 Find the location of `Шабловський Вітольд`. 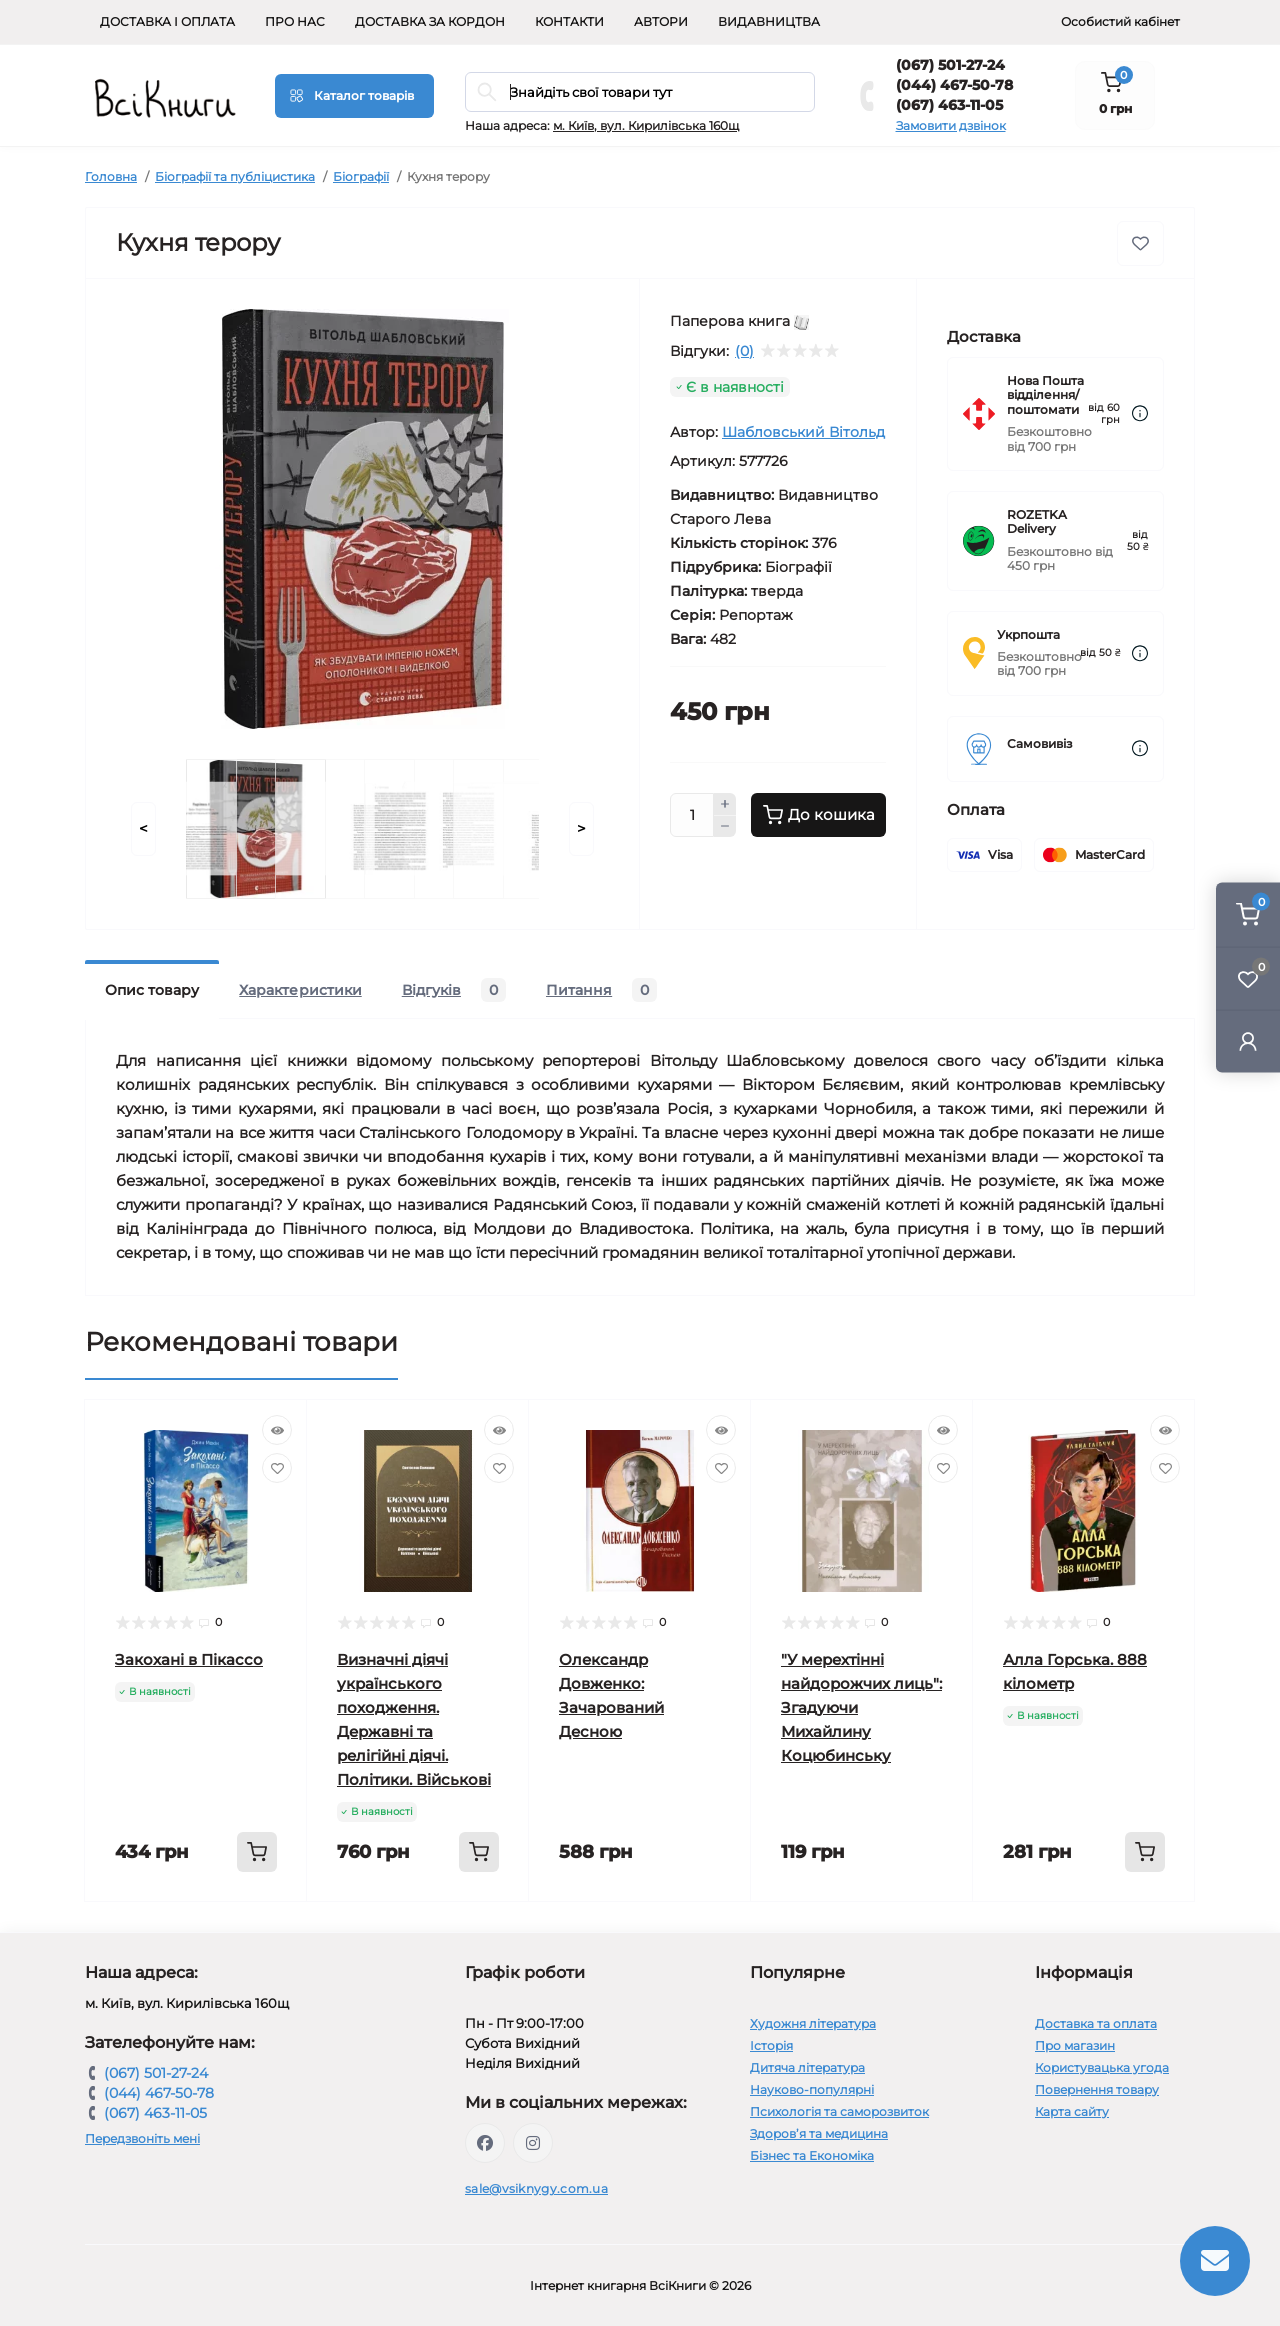

Шабловський Вітольд is located at coordinates (803, 432).